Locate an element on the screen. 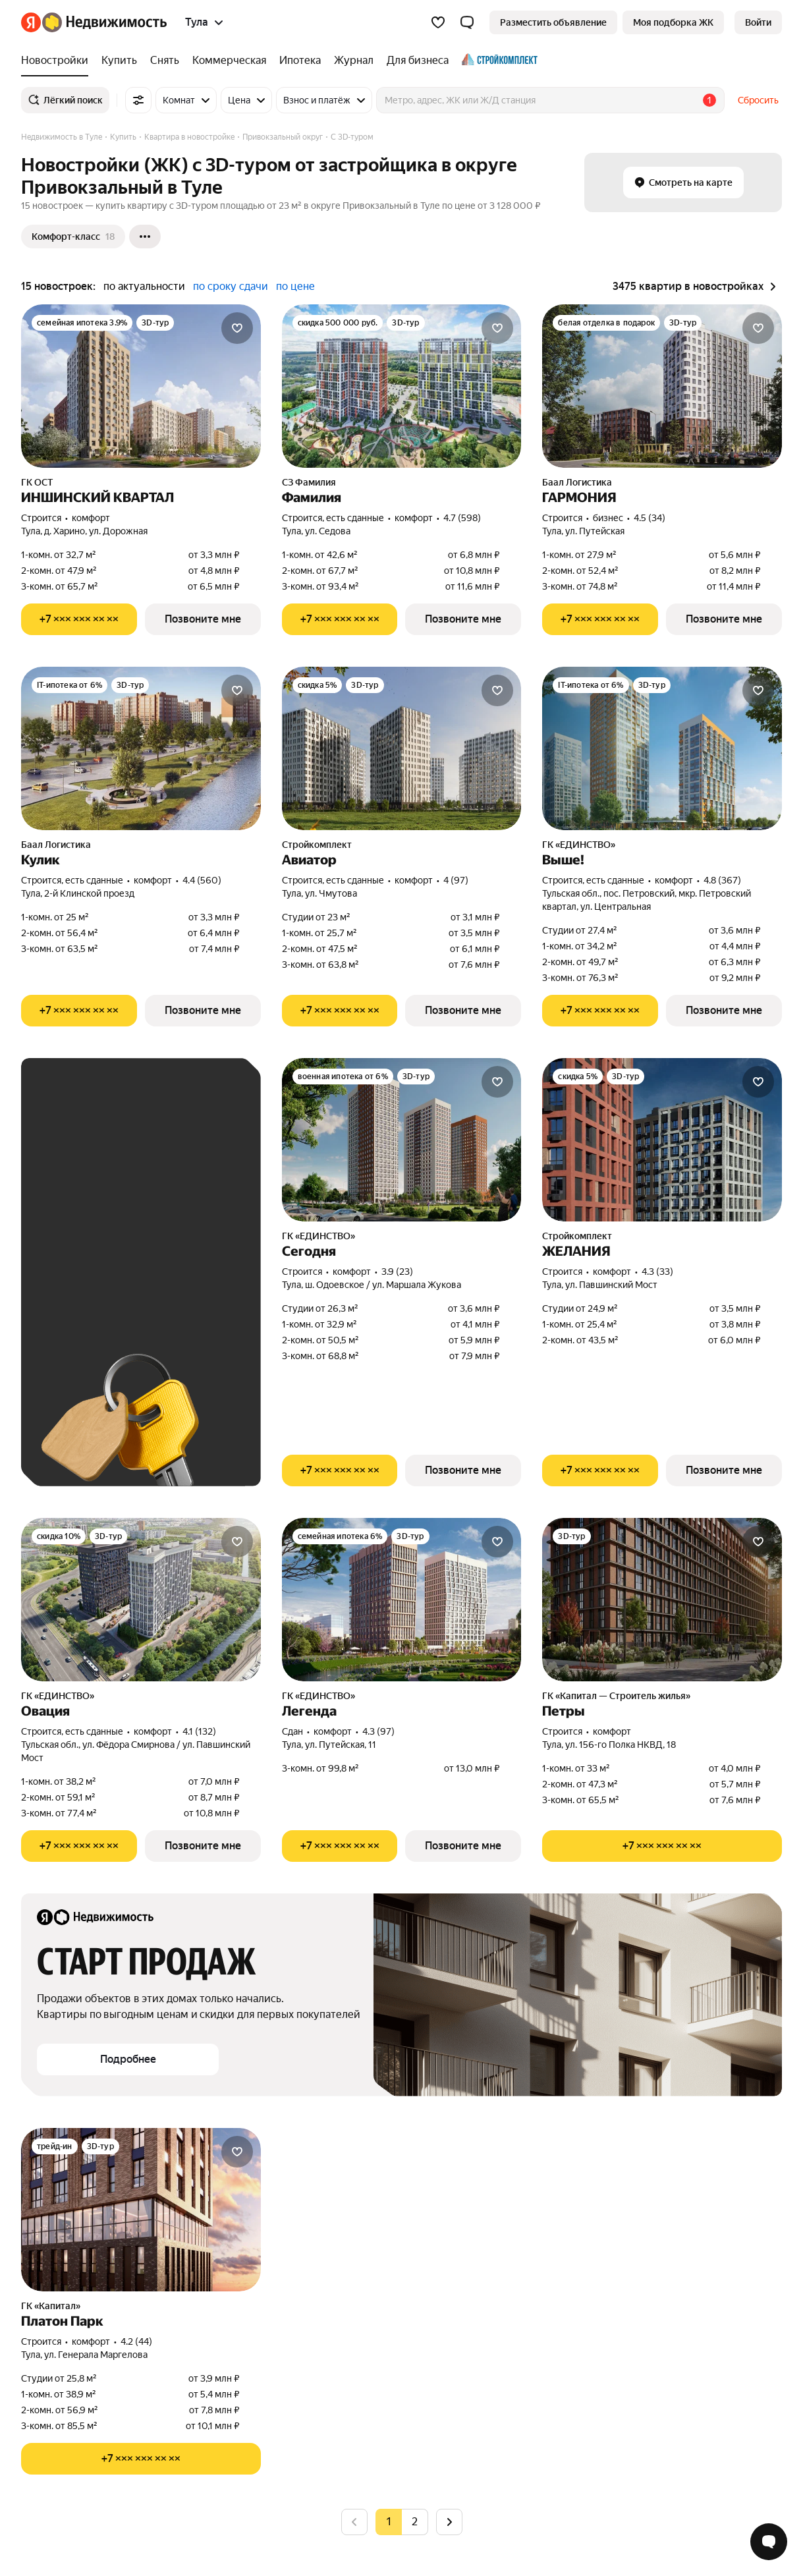  Сбросить [button] is located at coordinates (758, 100).